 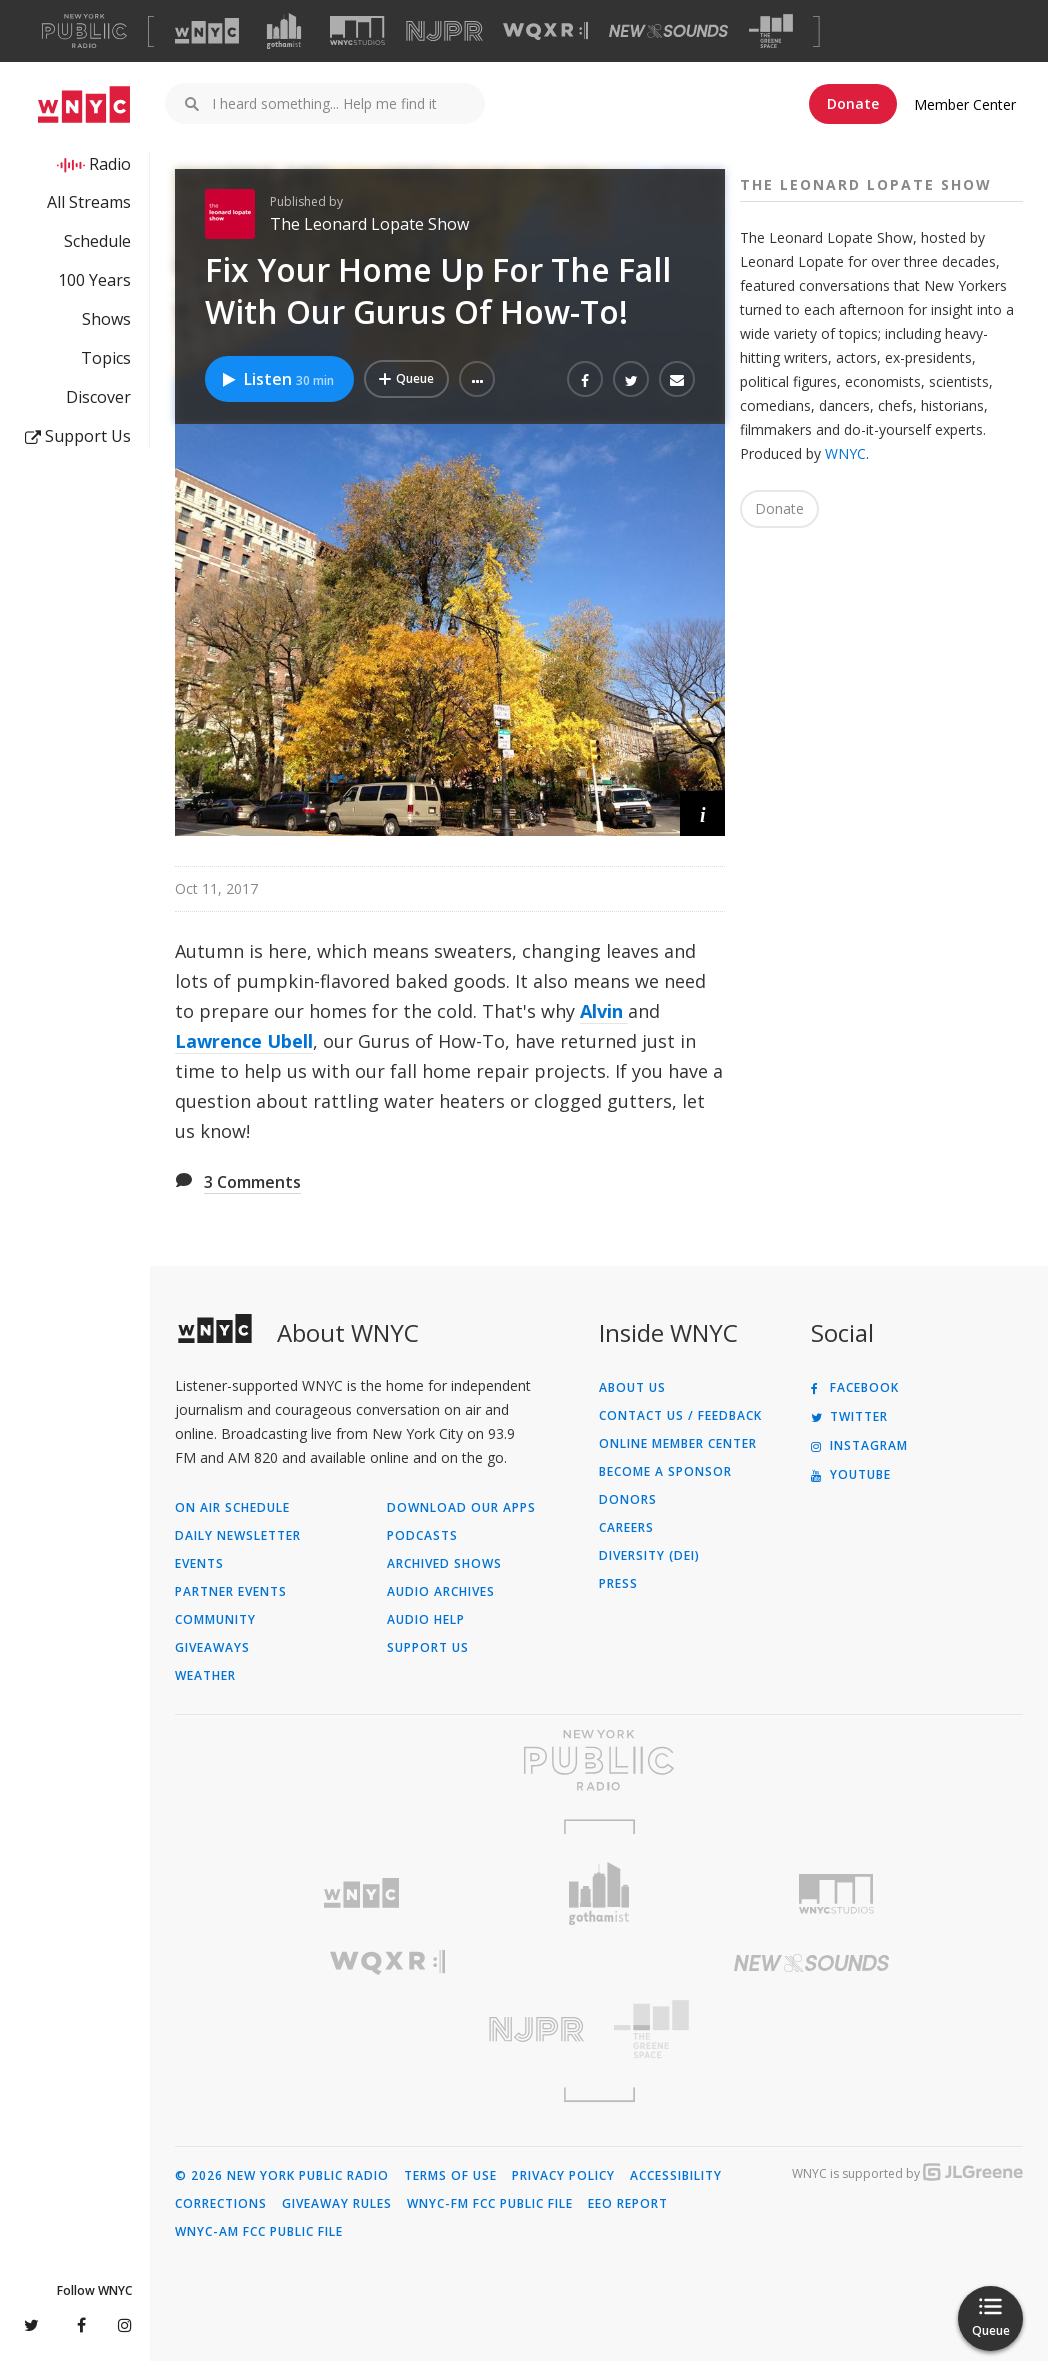 What do you see at coordinates (337, 2204) in the screenshot?
I see `Giveaway Rules` at bounding box center [337, 2204].